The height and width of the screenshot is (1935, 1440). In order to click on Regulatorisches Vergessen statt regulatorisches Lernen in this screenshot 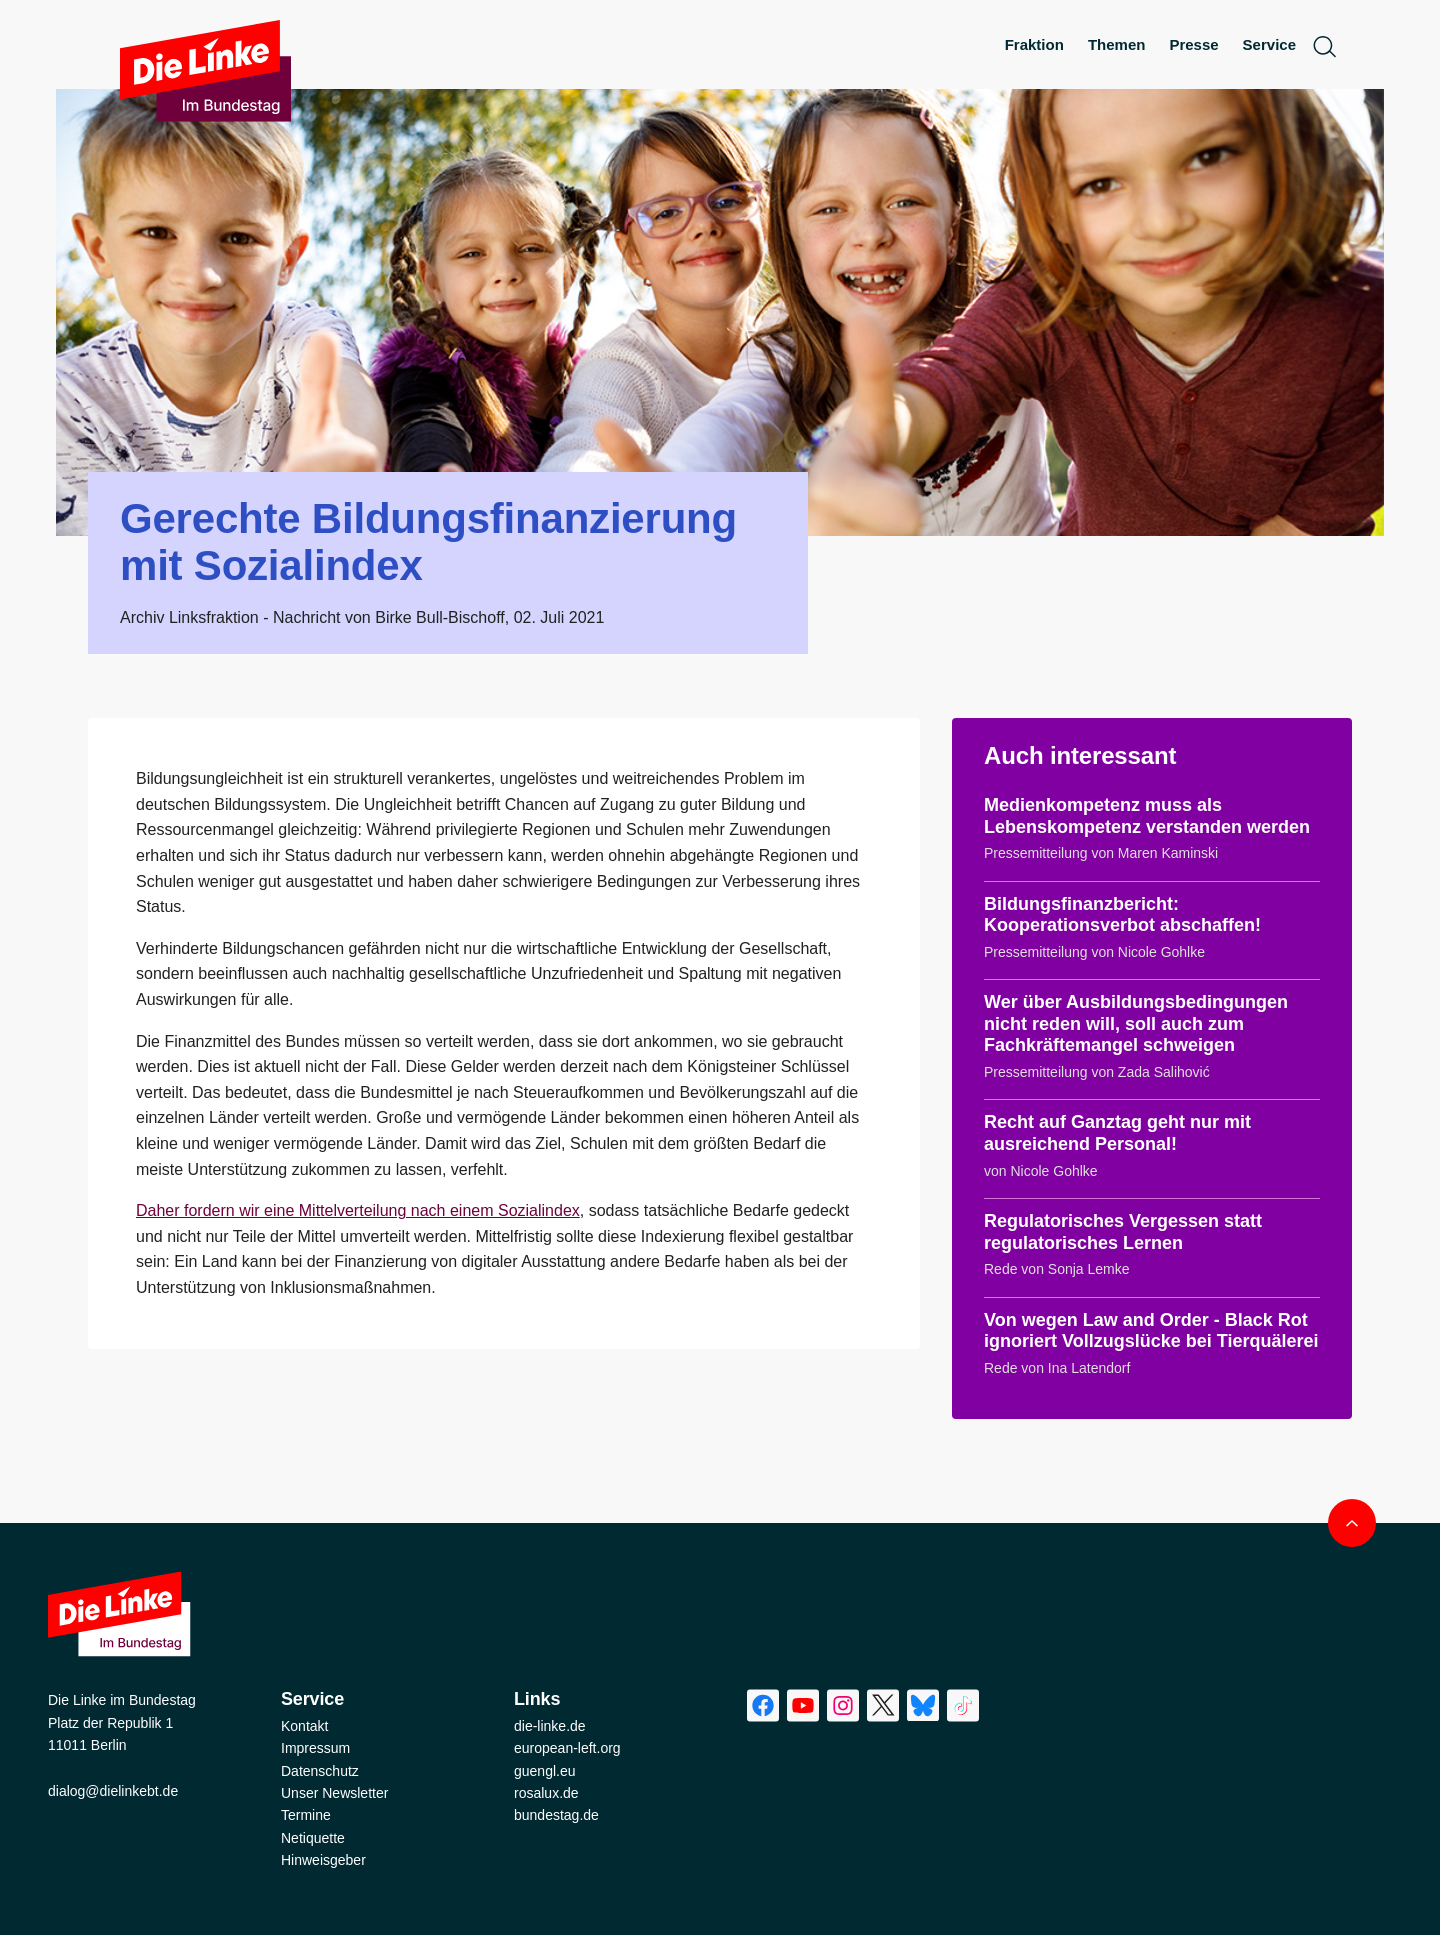, I will do `click(1123, 1232)`.